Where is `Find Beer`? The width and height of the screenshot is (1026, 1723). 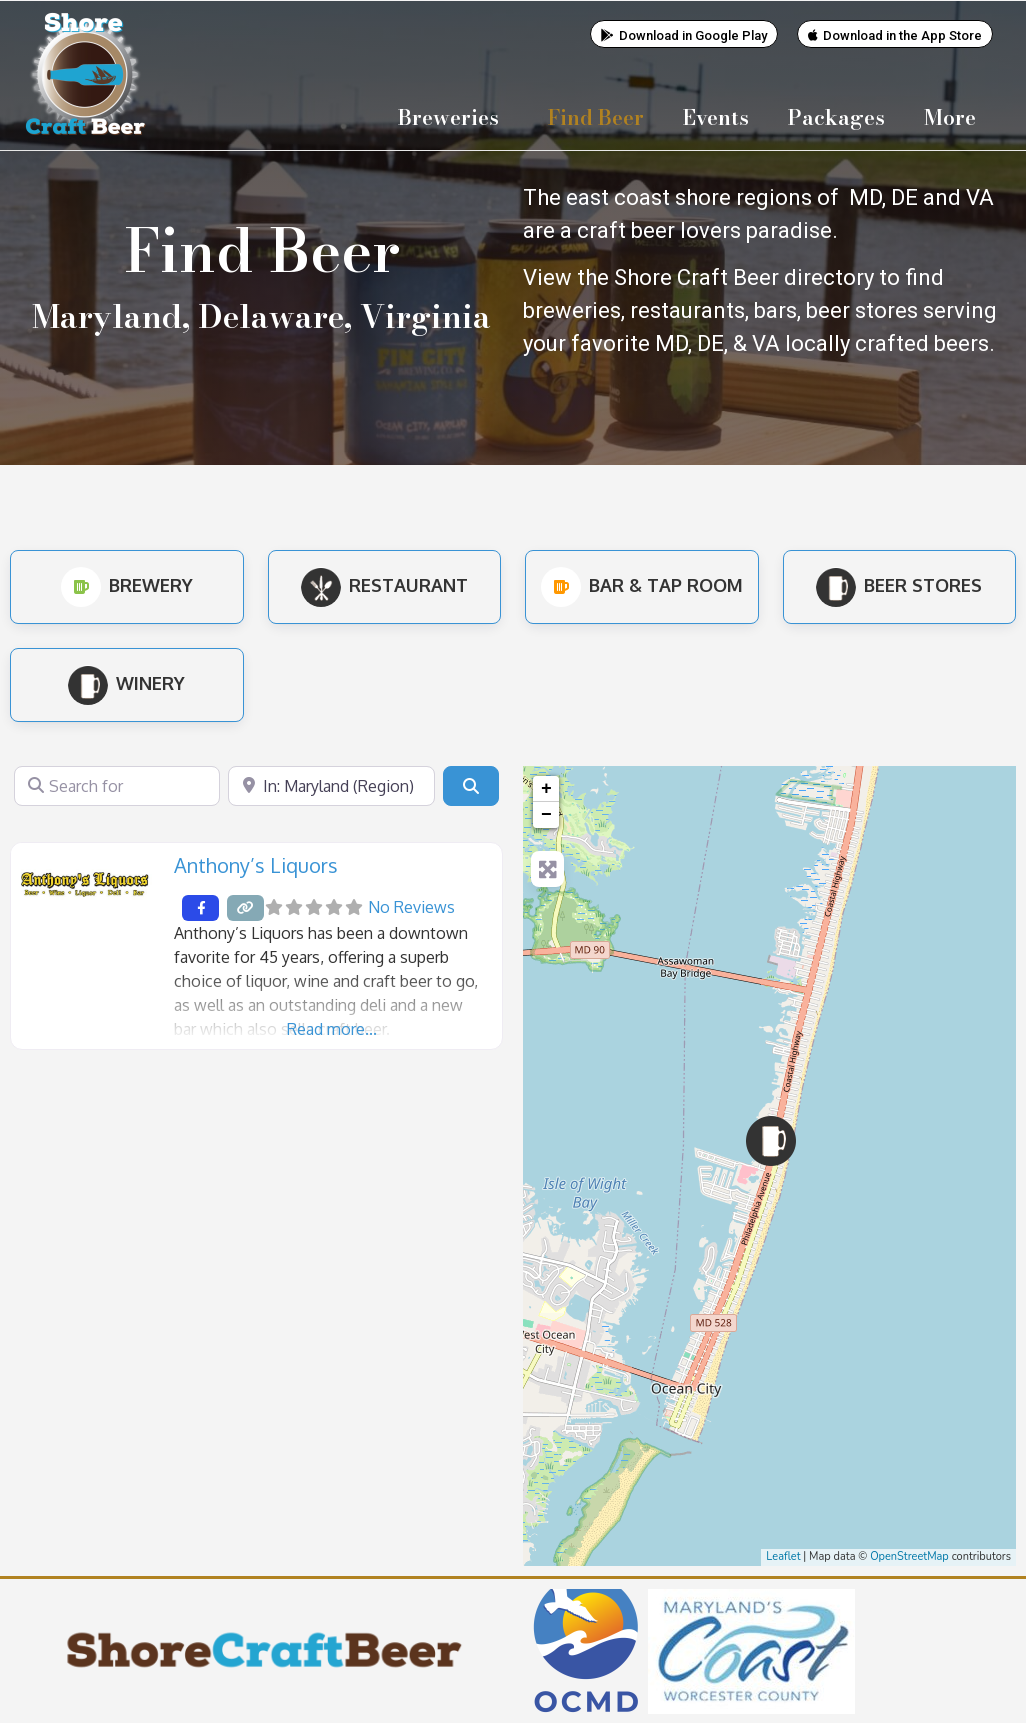
Find Beer is located at coordinates (596, 117).